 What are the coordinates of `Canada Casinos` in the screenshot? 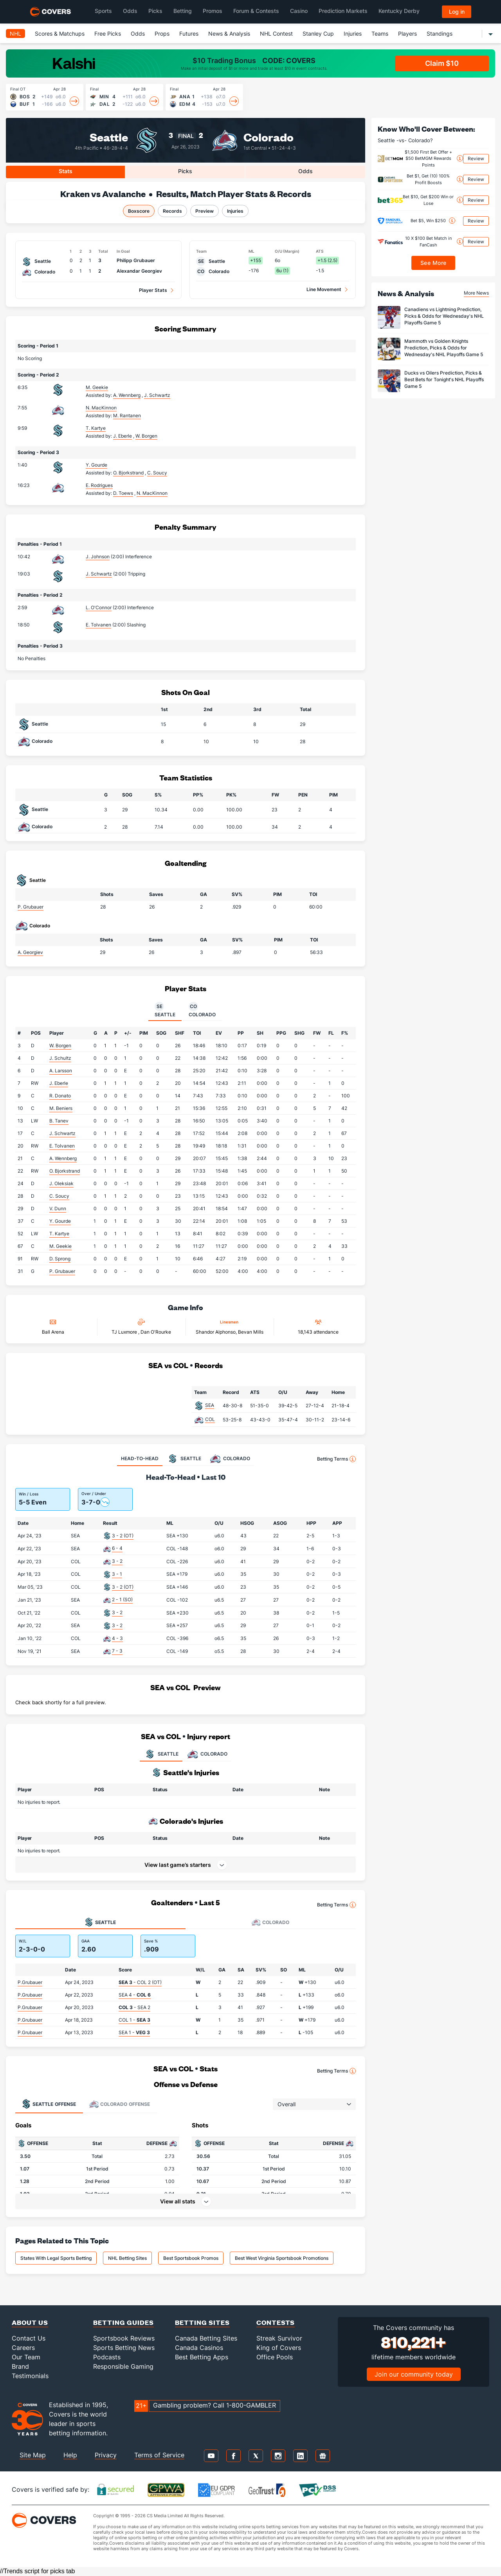 It's located at (199, 2348).